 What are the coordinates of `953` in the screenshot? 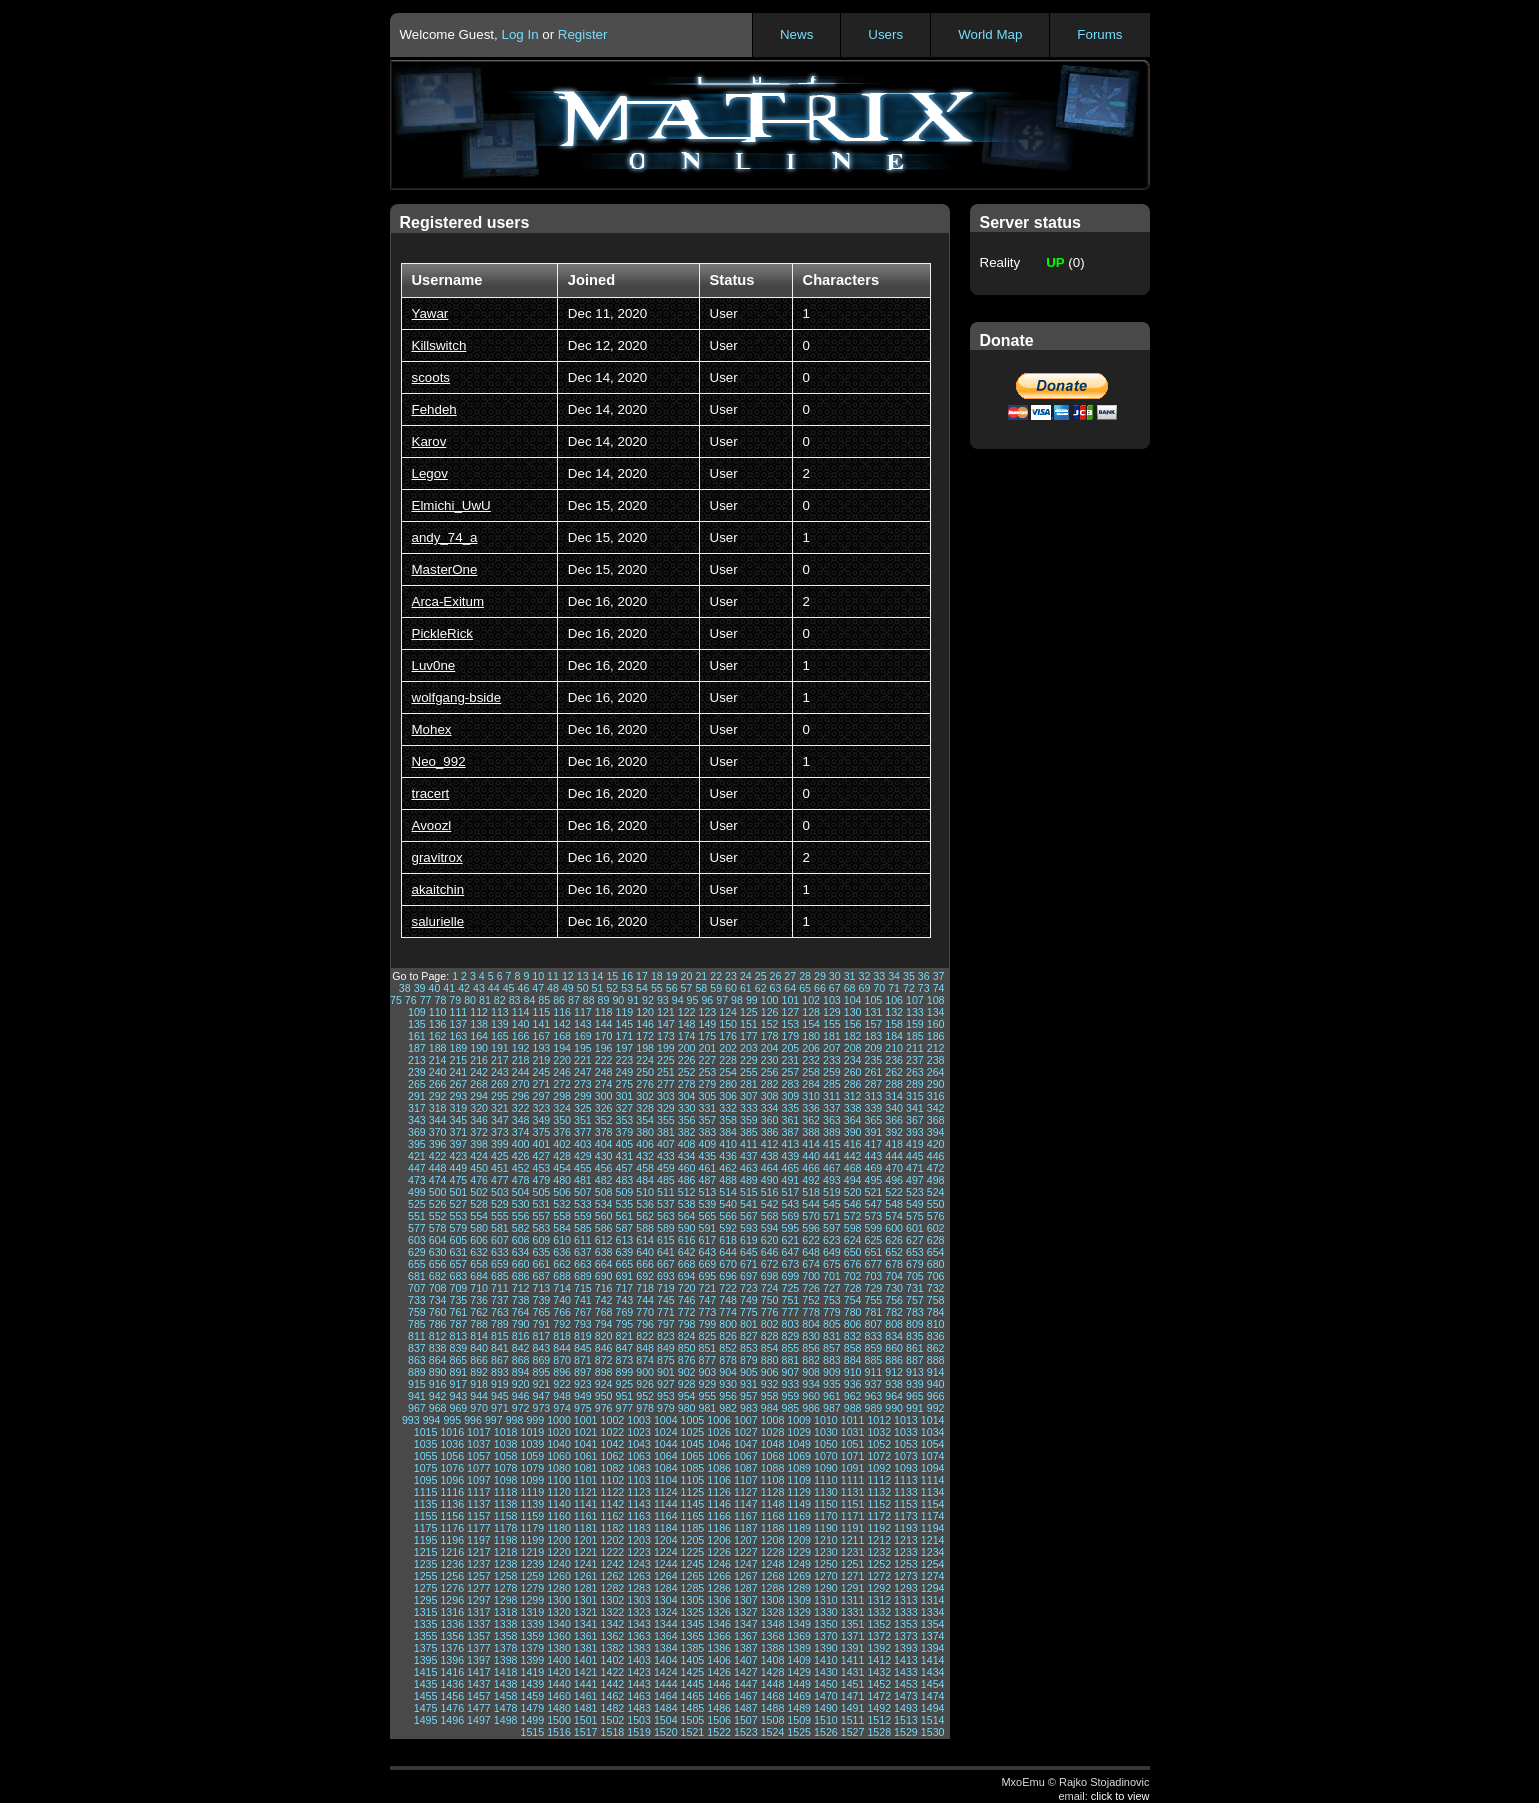 It's located at (666, 1396).